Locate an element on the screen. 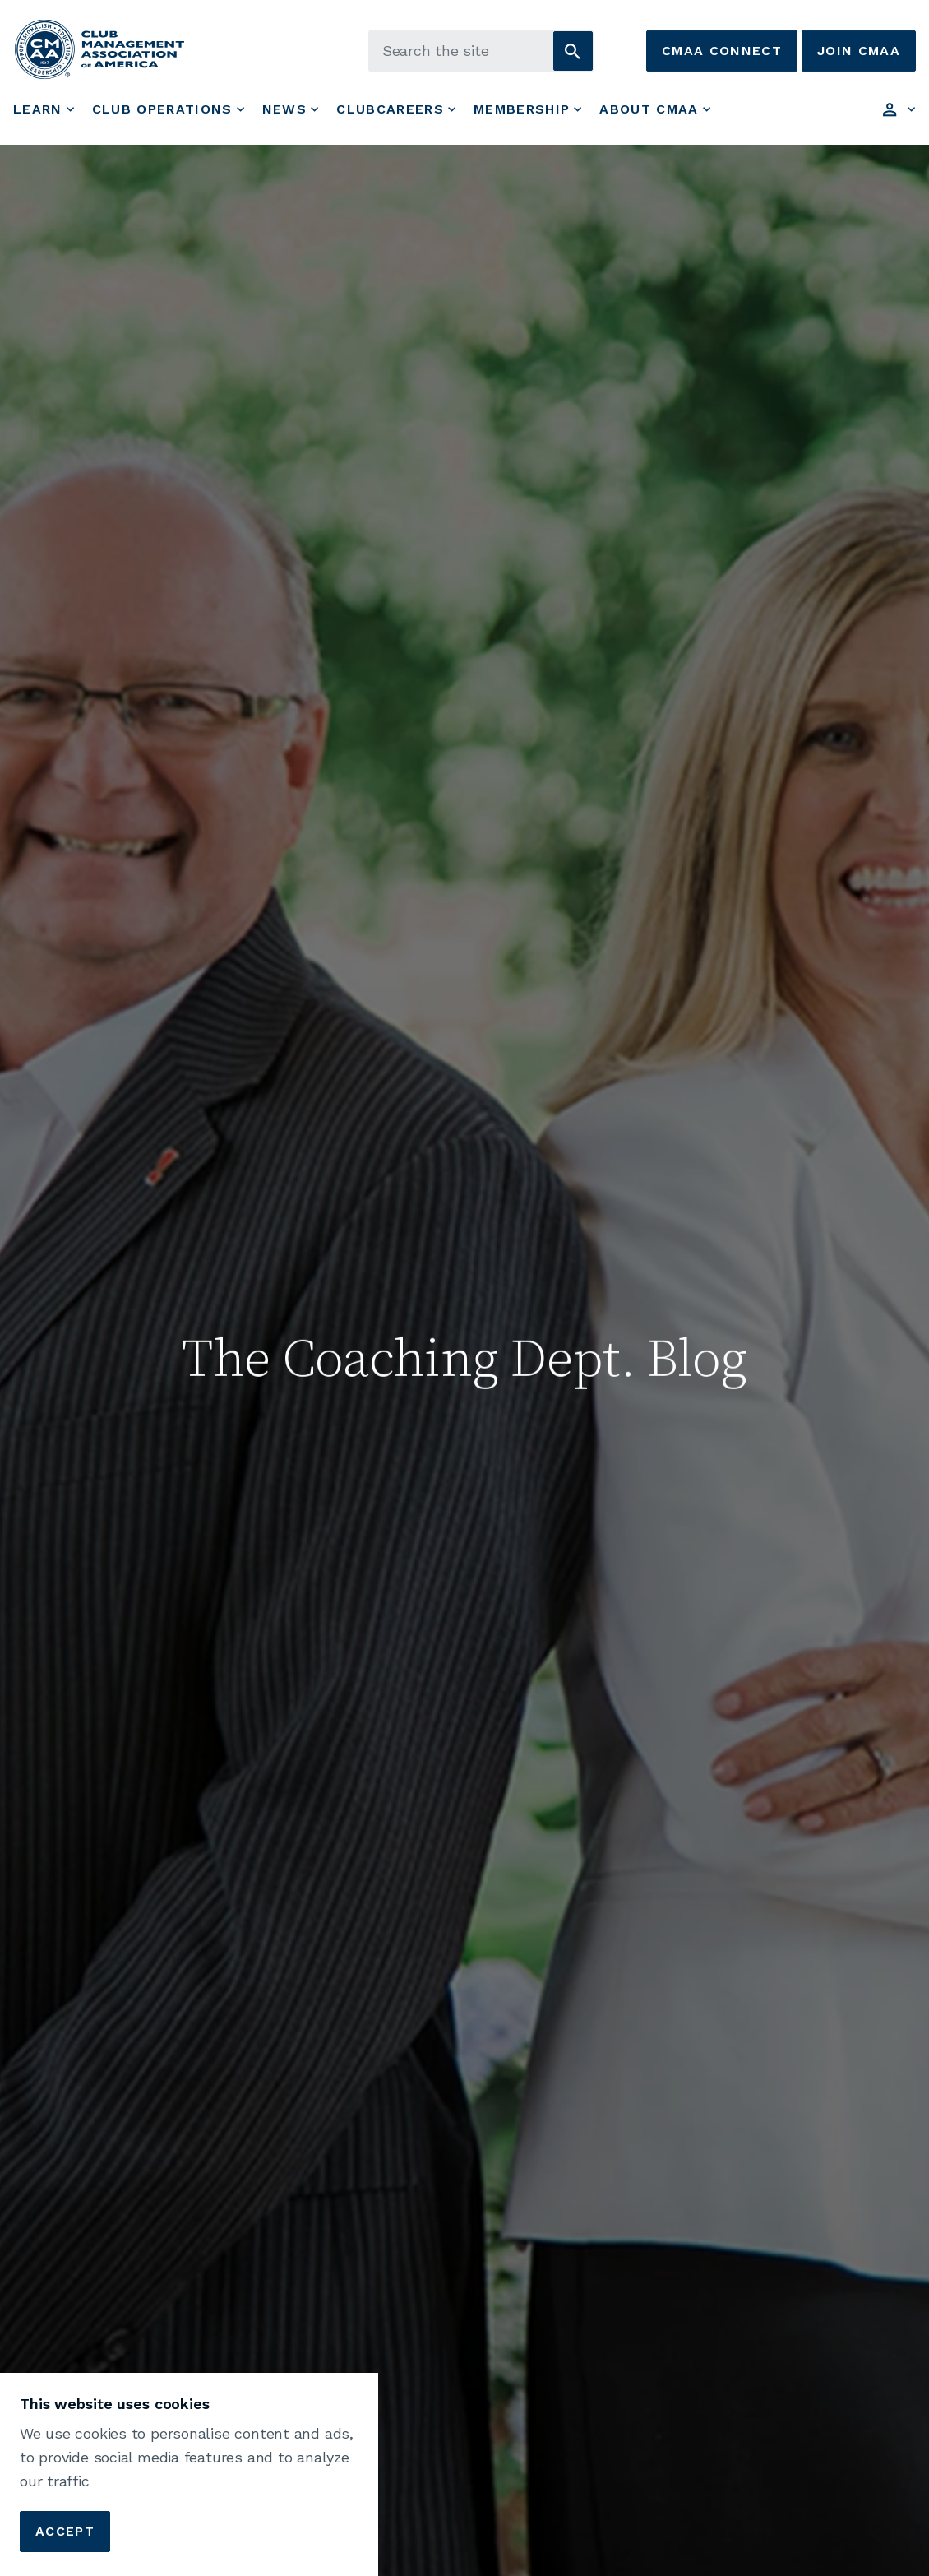 Image resolution: width=929 pixels, height=2576 pixels. About CMAA is located at coordinates (648, 109).